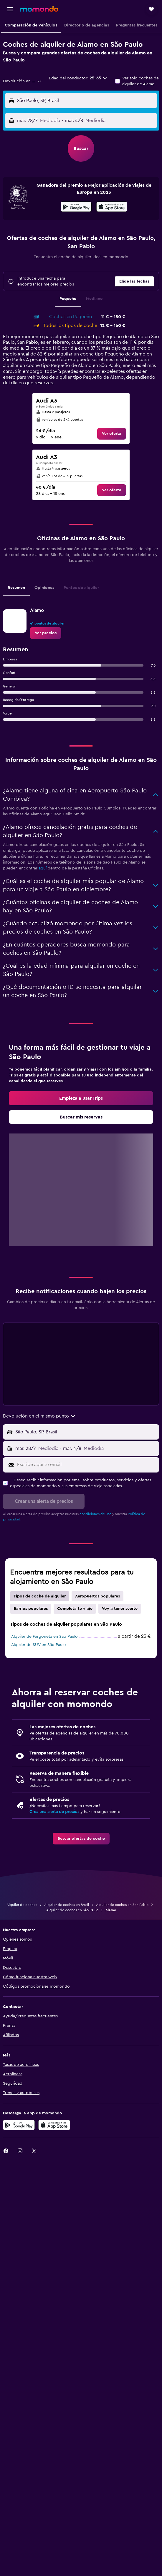 Image resolution: width=162 pixels, height=2576 pixels. I want to click on Alquiler de coches en Brasil, so click(66, 1904).